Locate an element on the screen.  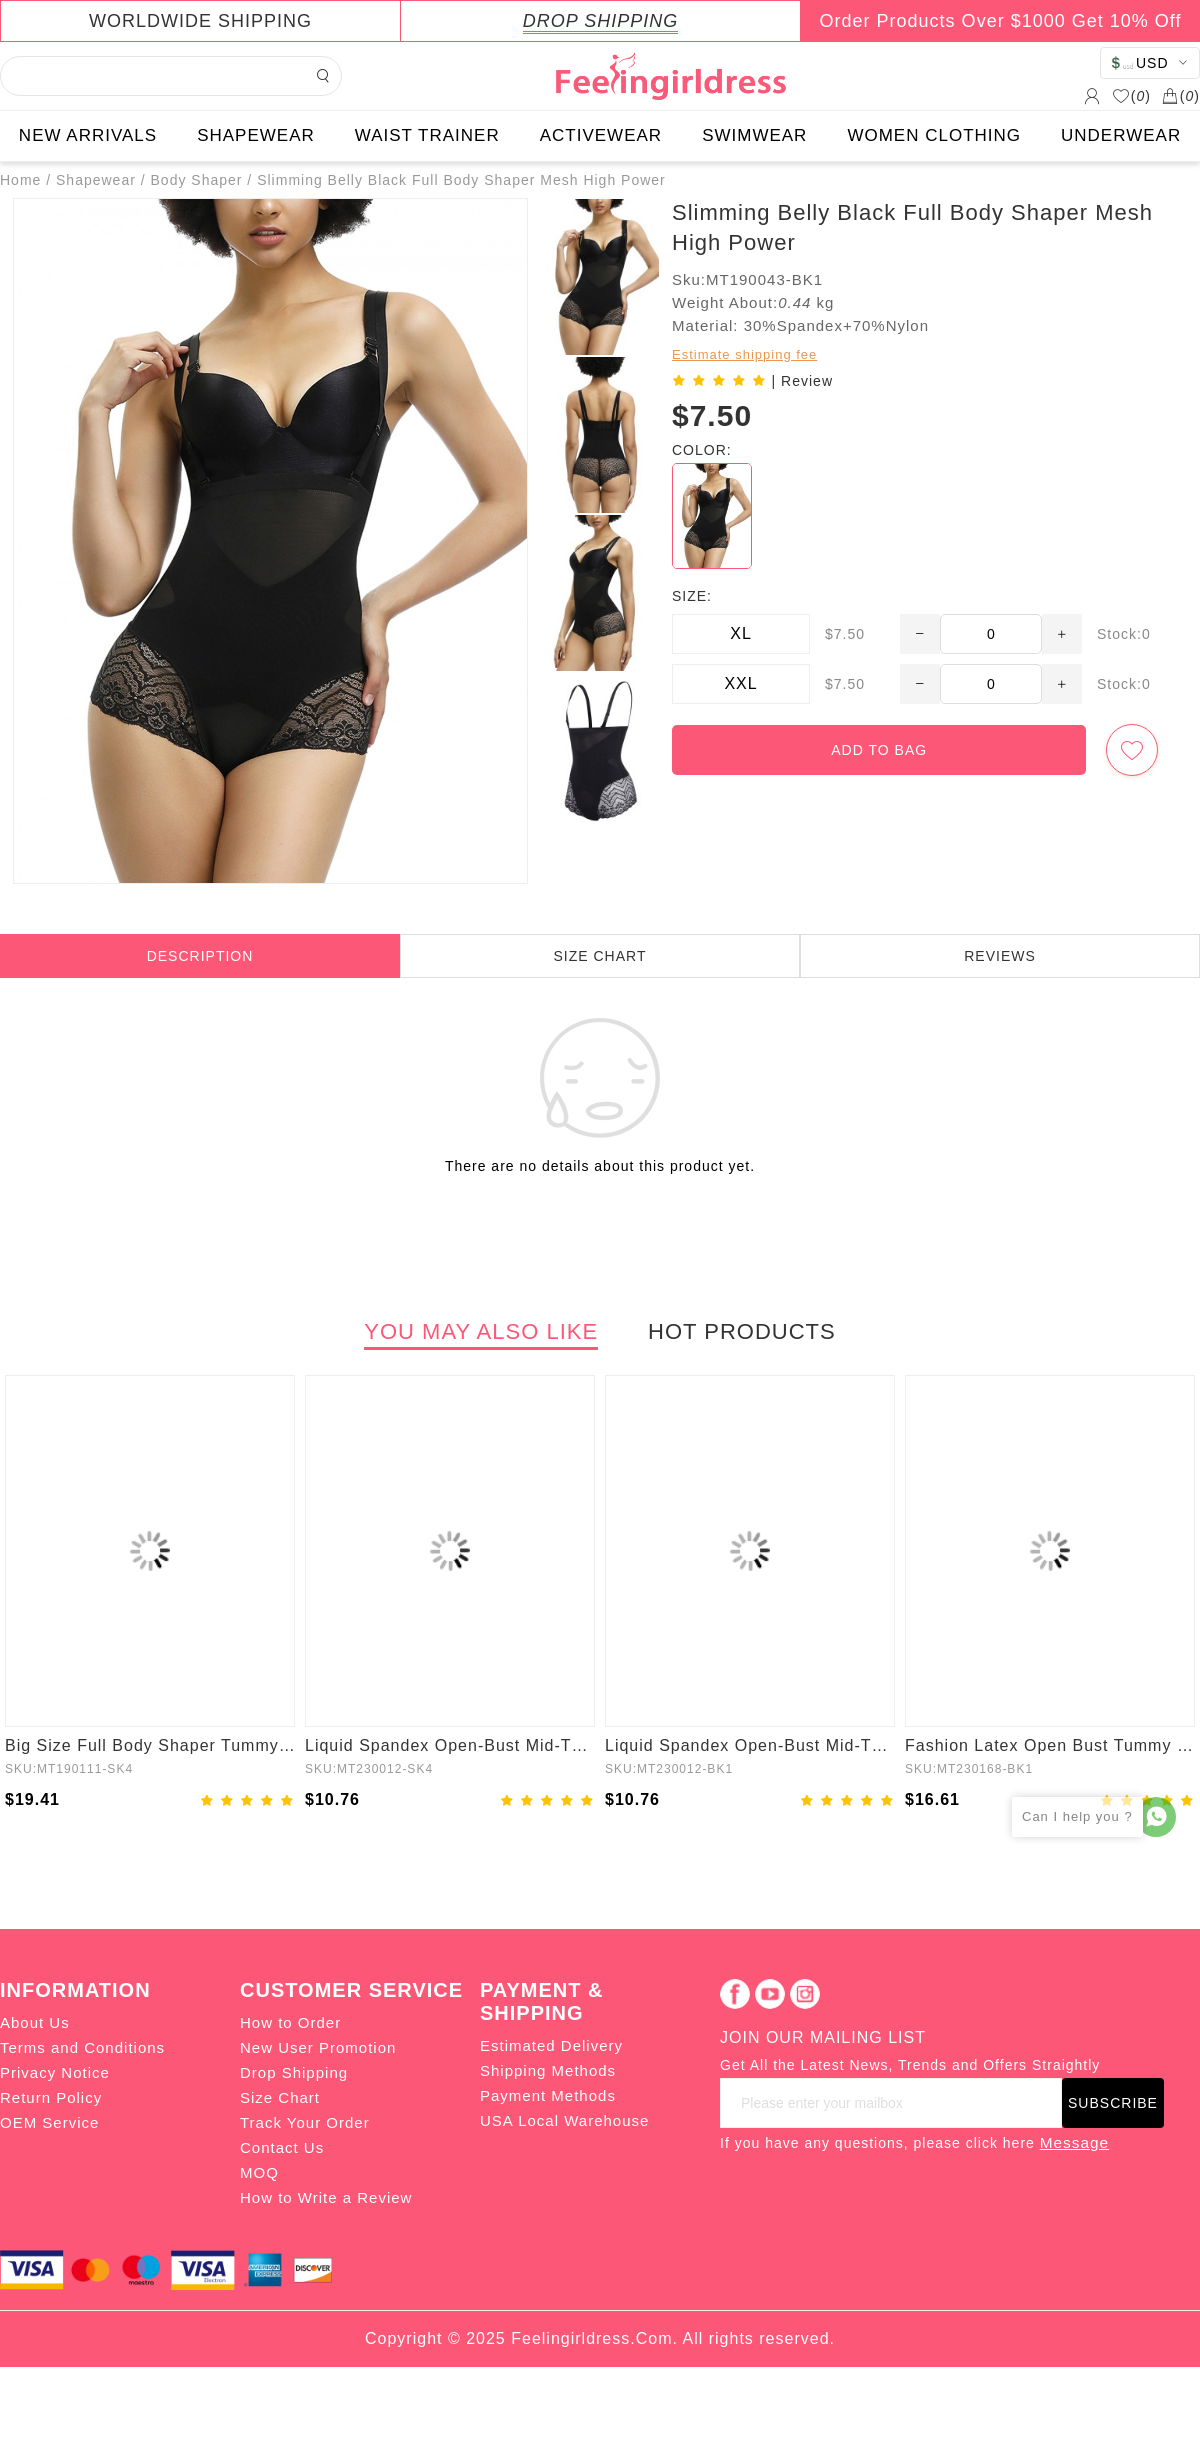
| Review is located at coordinates (802, 381).